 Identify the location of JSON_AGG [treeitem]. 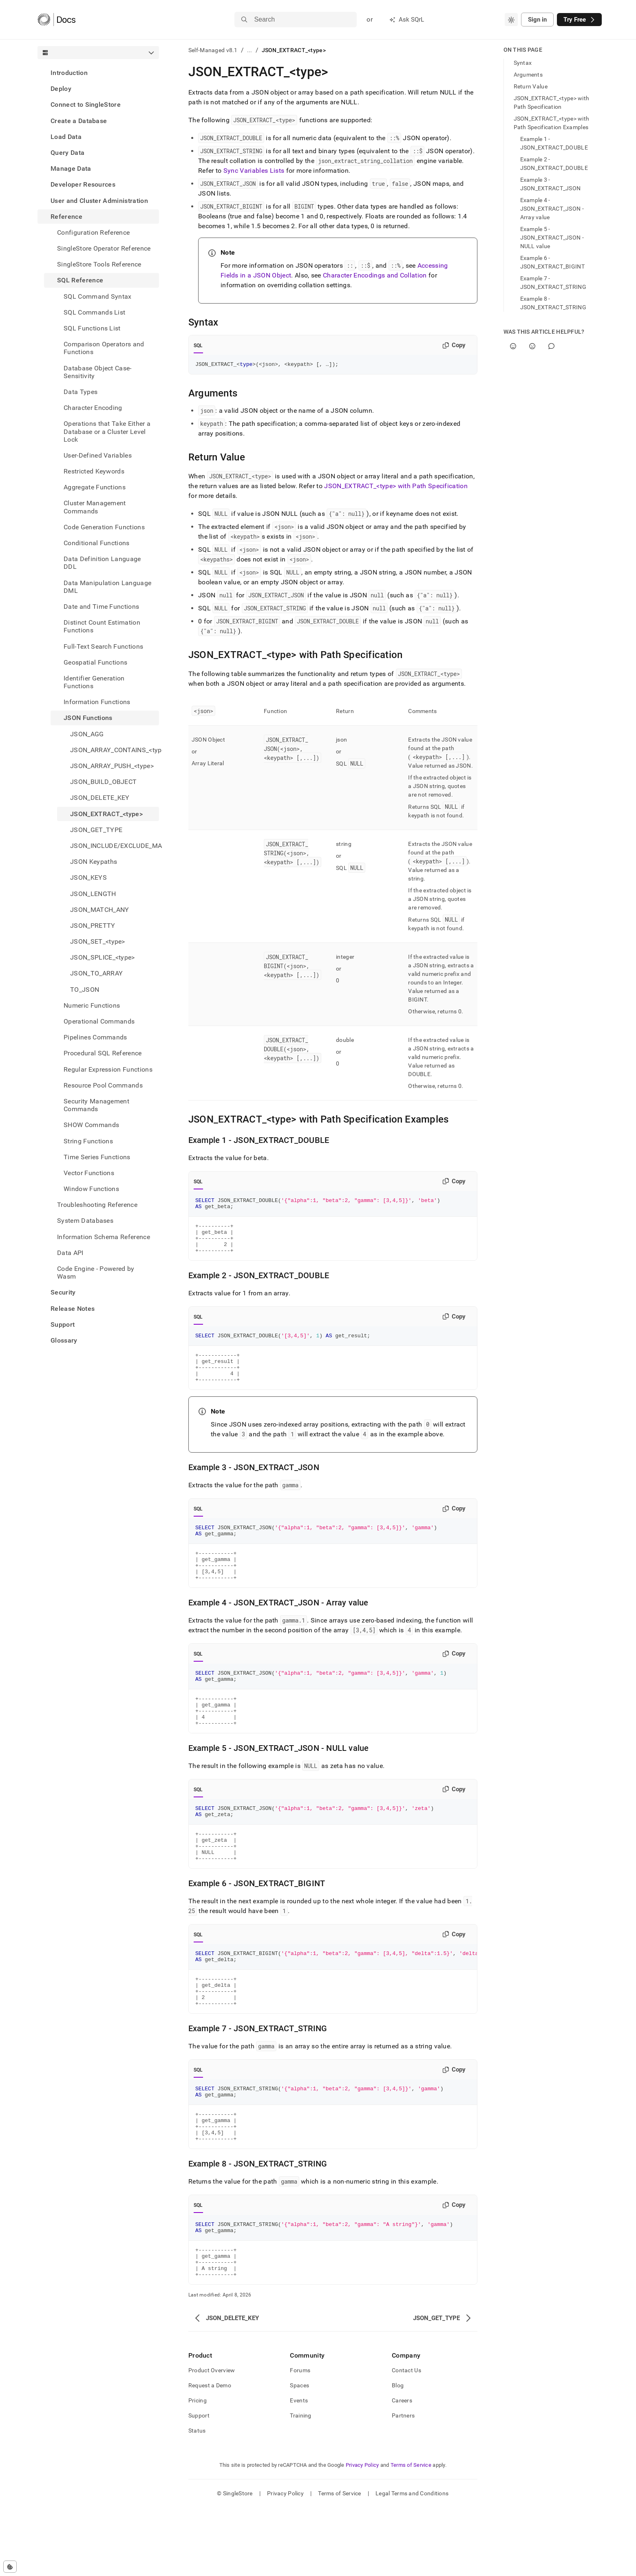
(87, 734).